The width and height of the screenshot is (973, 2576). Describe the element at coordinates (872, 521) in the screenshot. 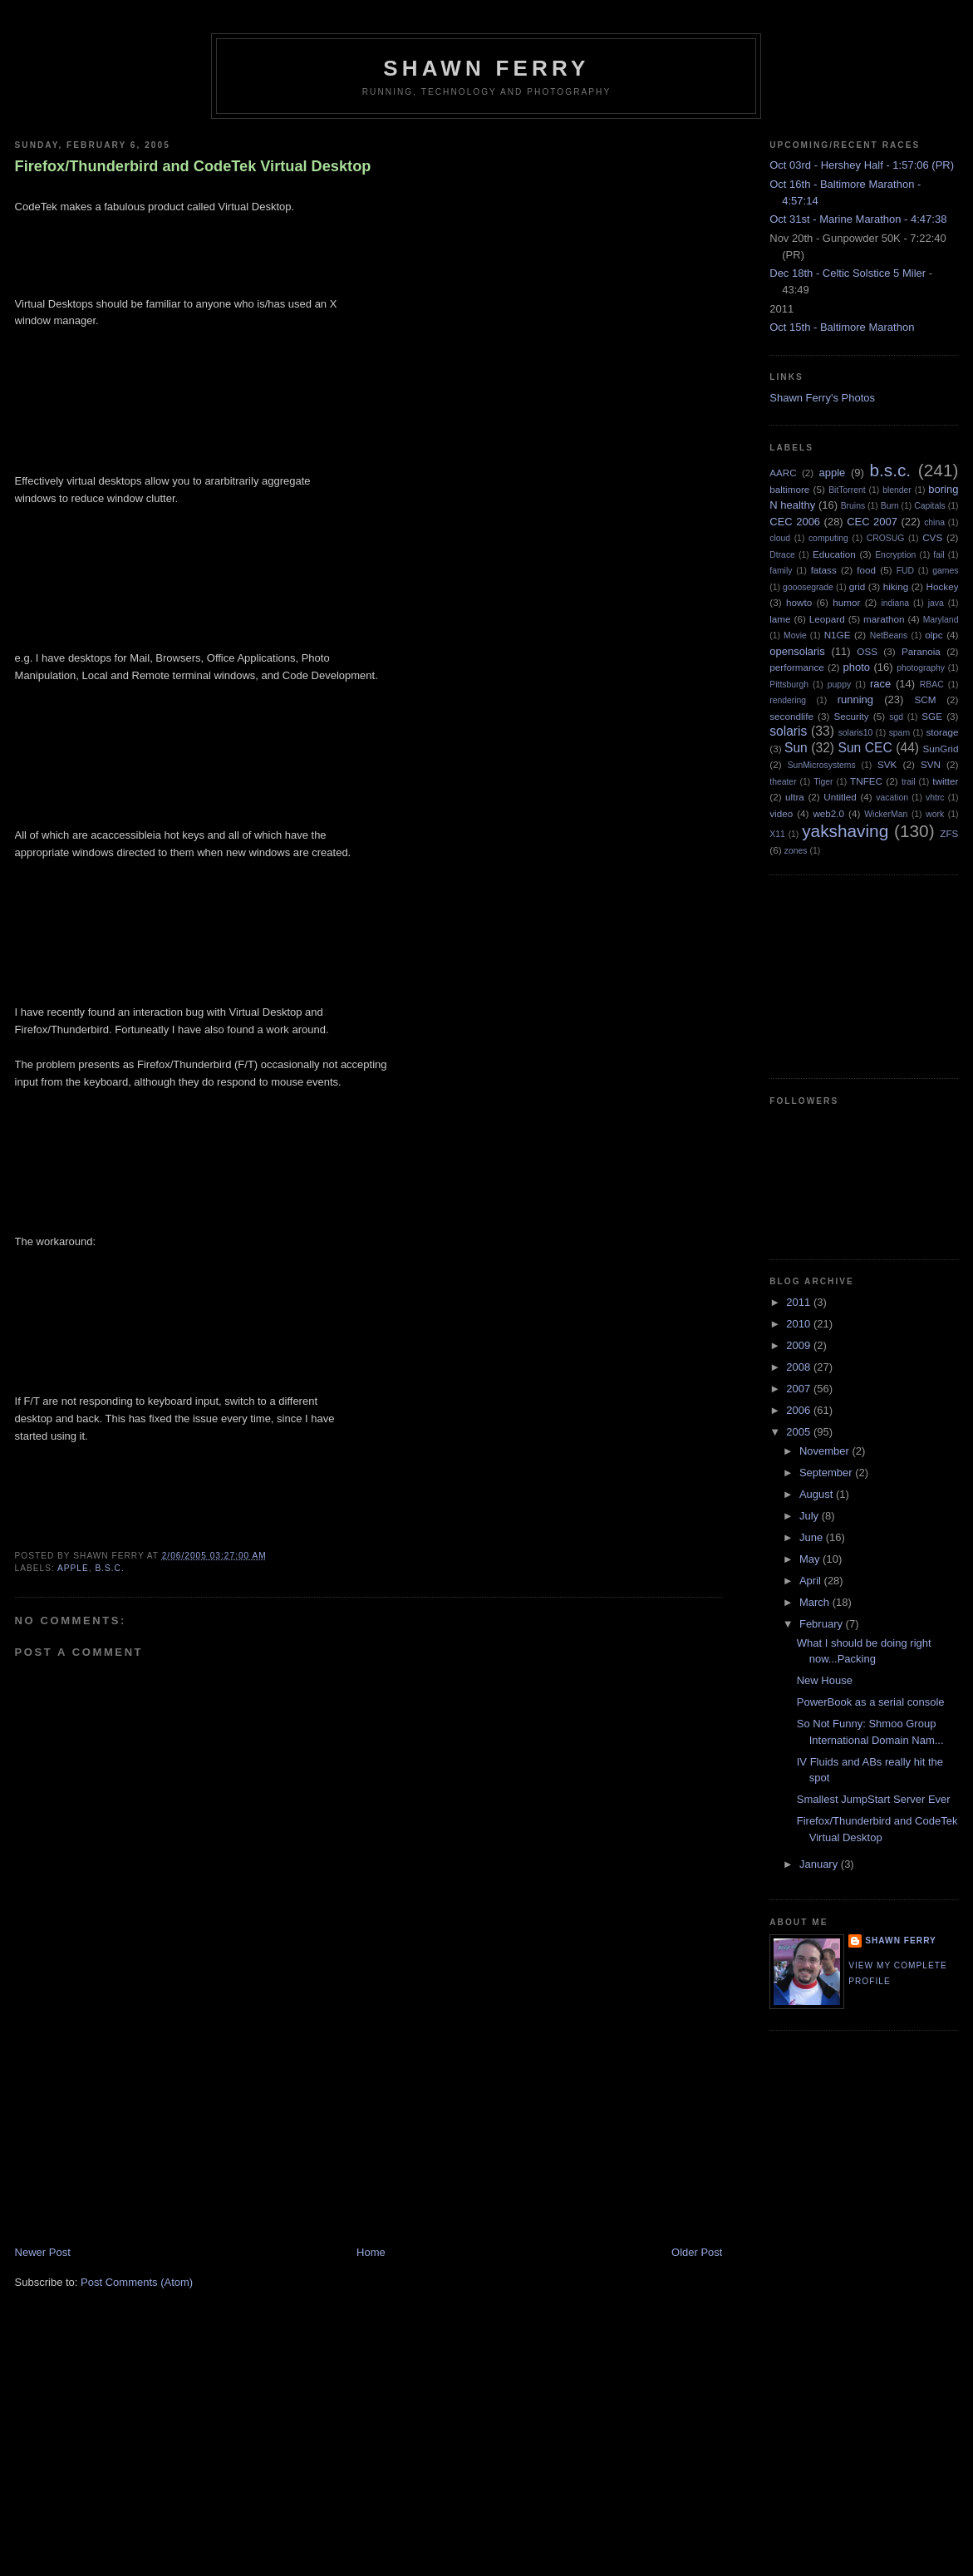

I see `CEC 2007` at that location.